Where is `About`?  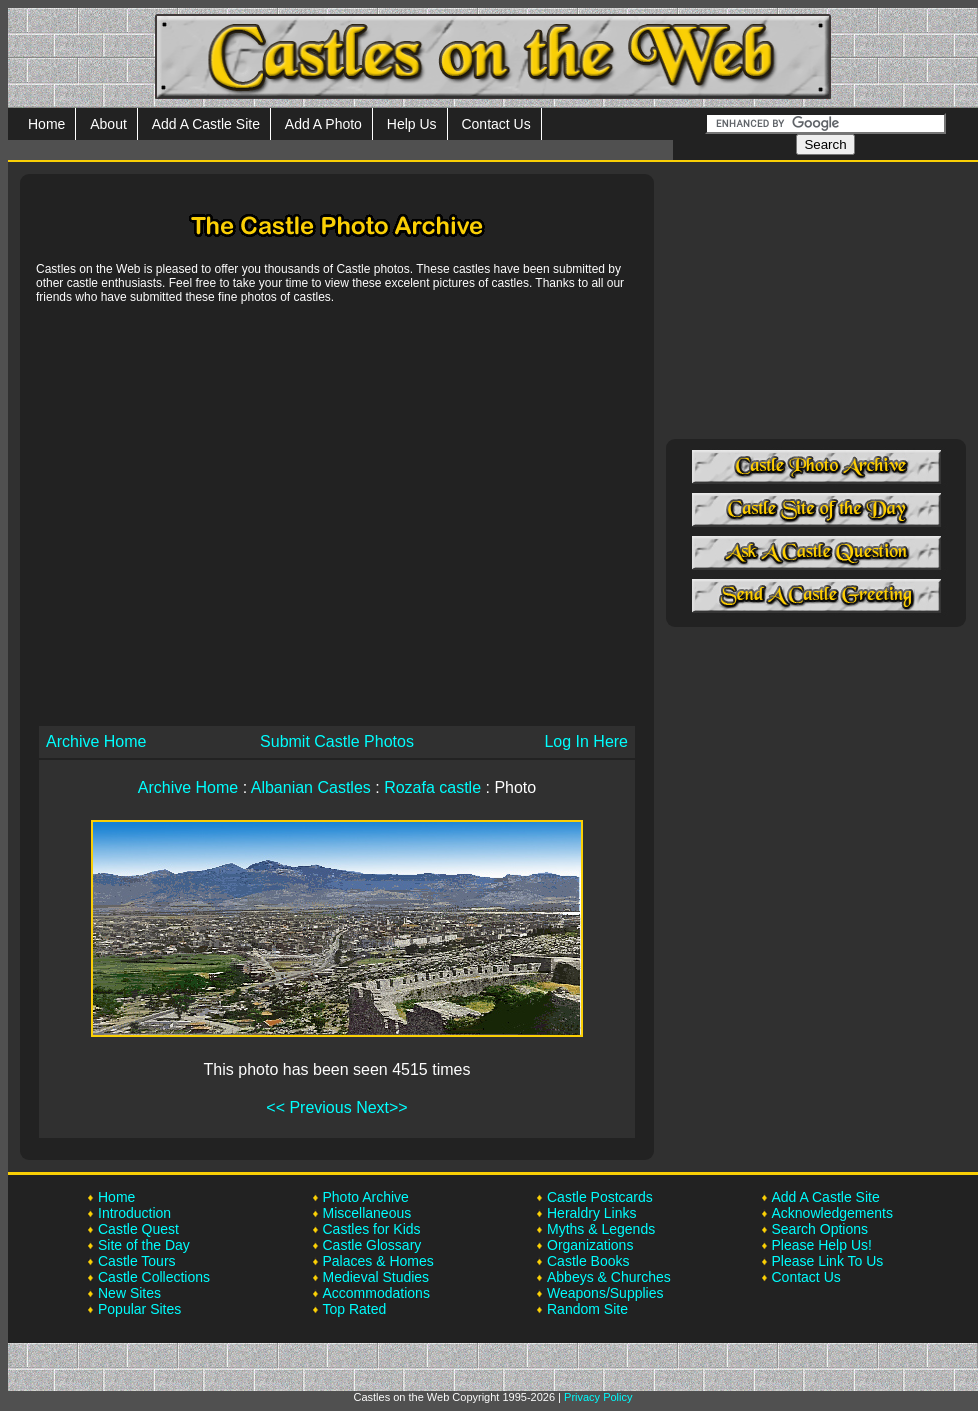
About is located at coordinates (108, 124).